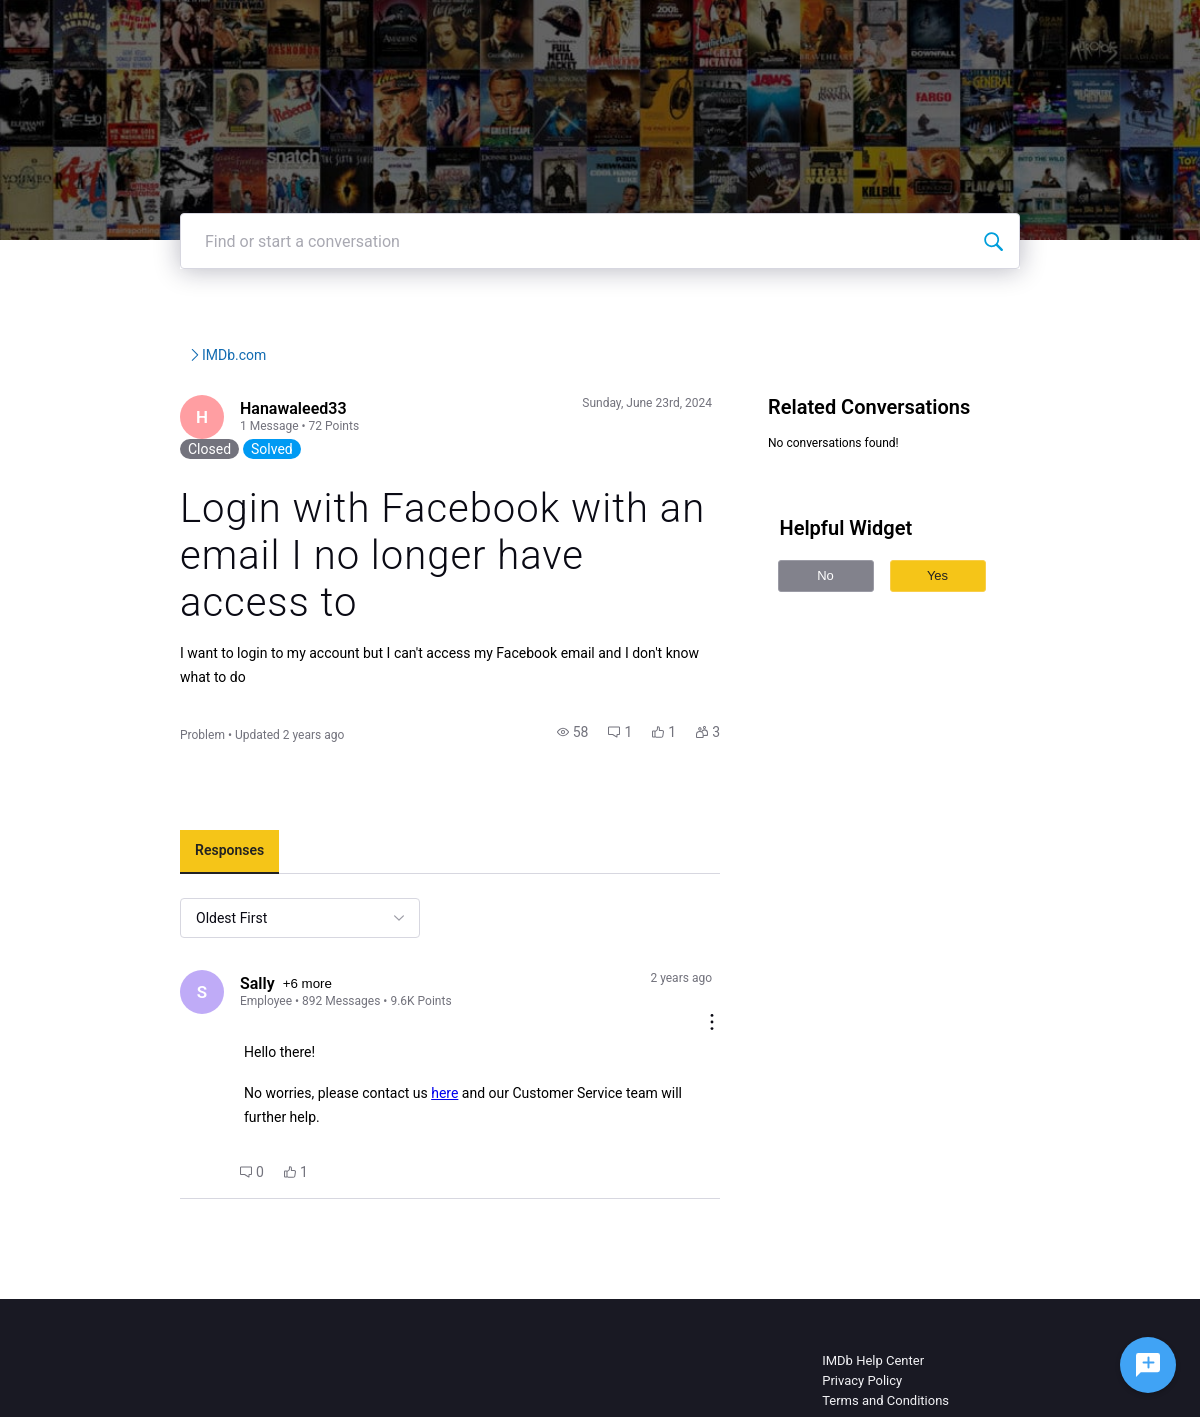 Image resolution: width=1200 pixels, height=1417 pixels. Describe the element at coordinates (961, 635) in the screenshot. I see `Yes` at that location.